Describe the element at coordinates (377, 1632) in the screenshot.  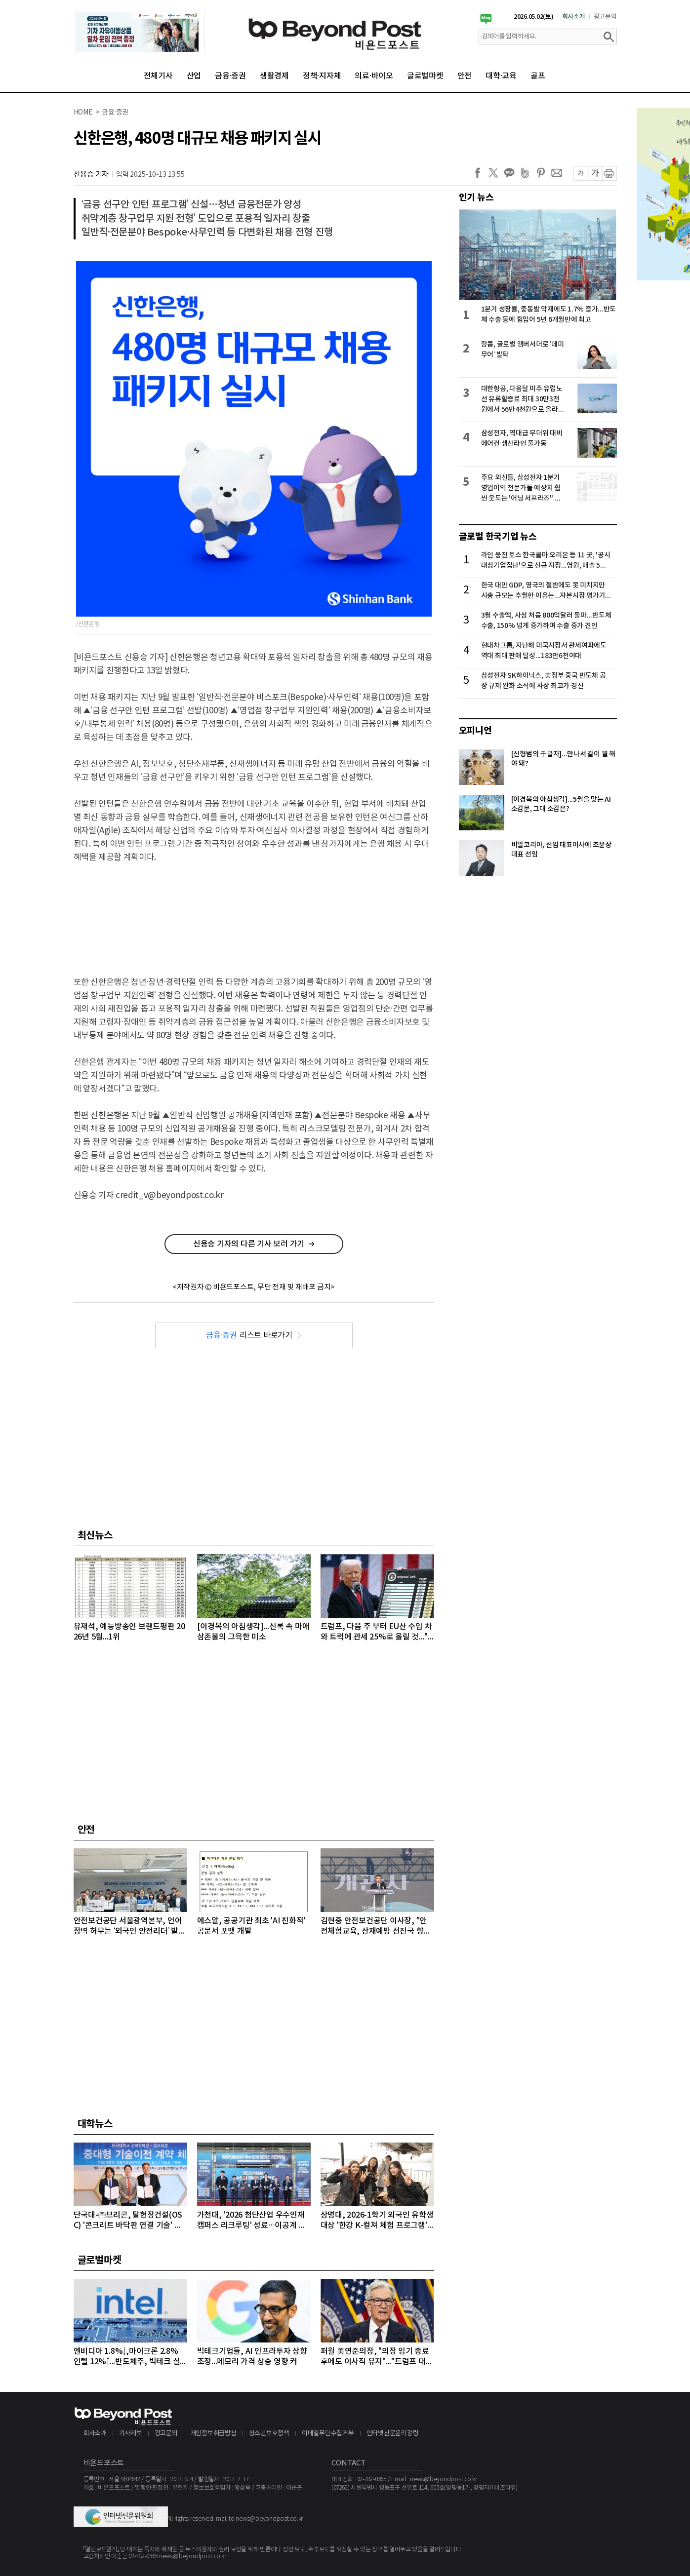
I see `트럼프, 다음 주 부터 EU산 수입 차와 트럭에 관세 25%로 올릴 것..."EU, 합의 내용 준수 안 해"` at that location.